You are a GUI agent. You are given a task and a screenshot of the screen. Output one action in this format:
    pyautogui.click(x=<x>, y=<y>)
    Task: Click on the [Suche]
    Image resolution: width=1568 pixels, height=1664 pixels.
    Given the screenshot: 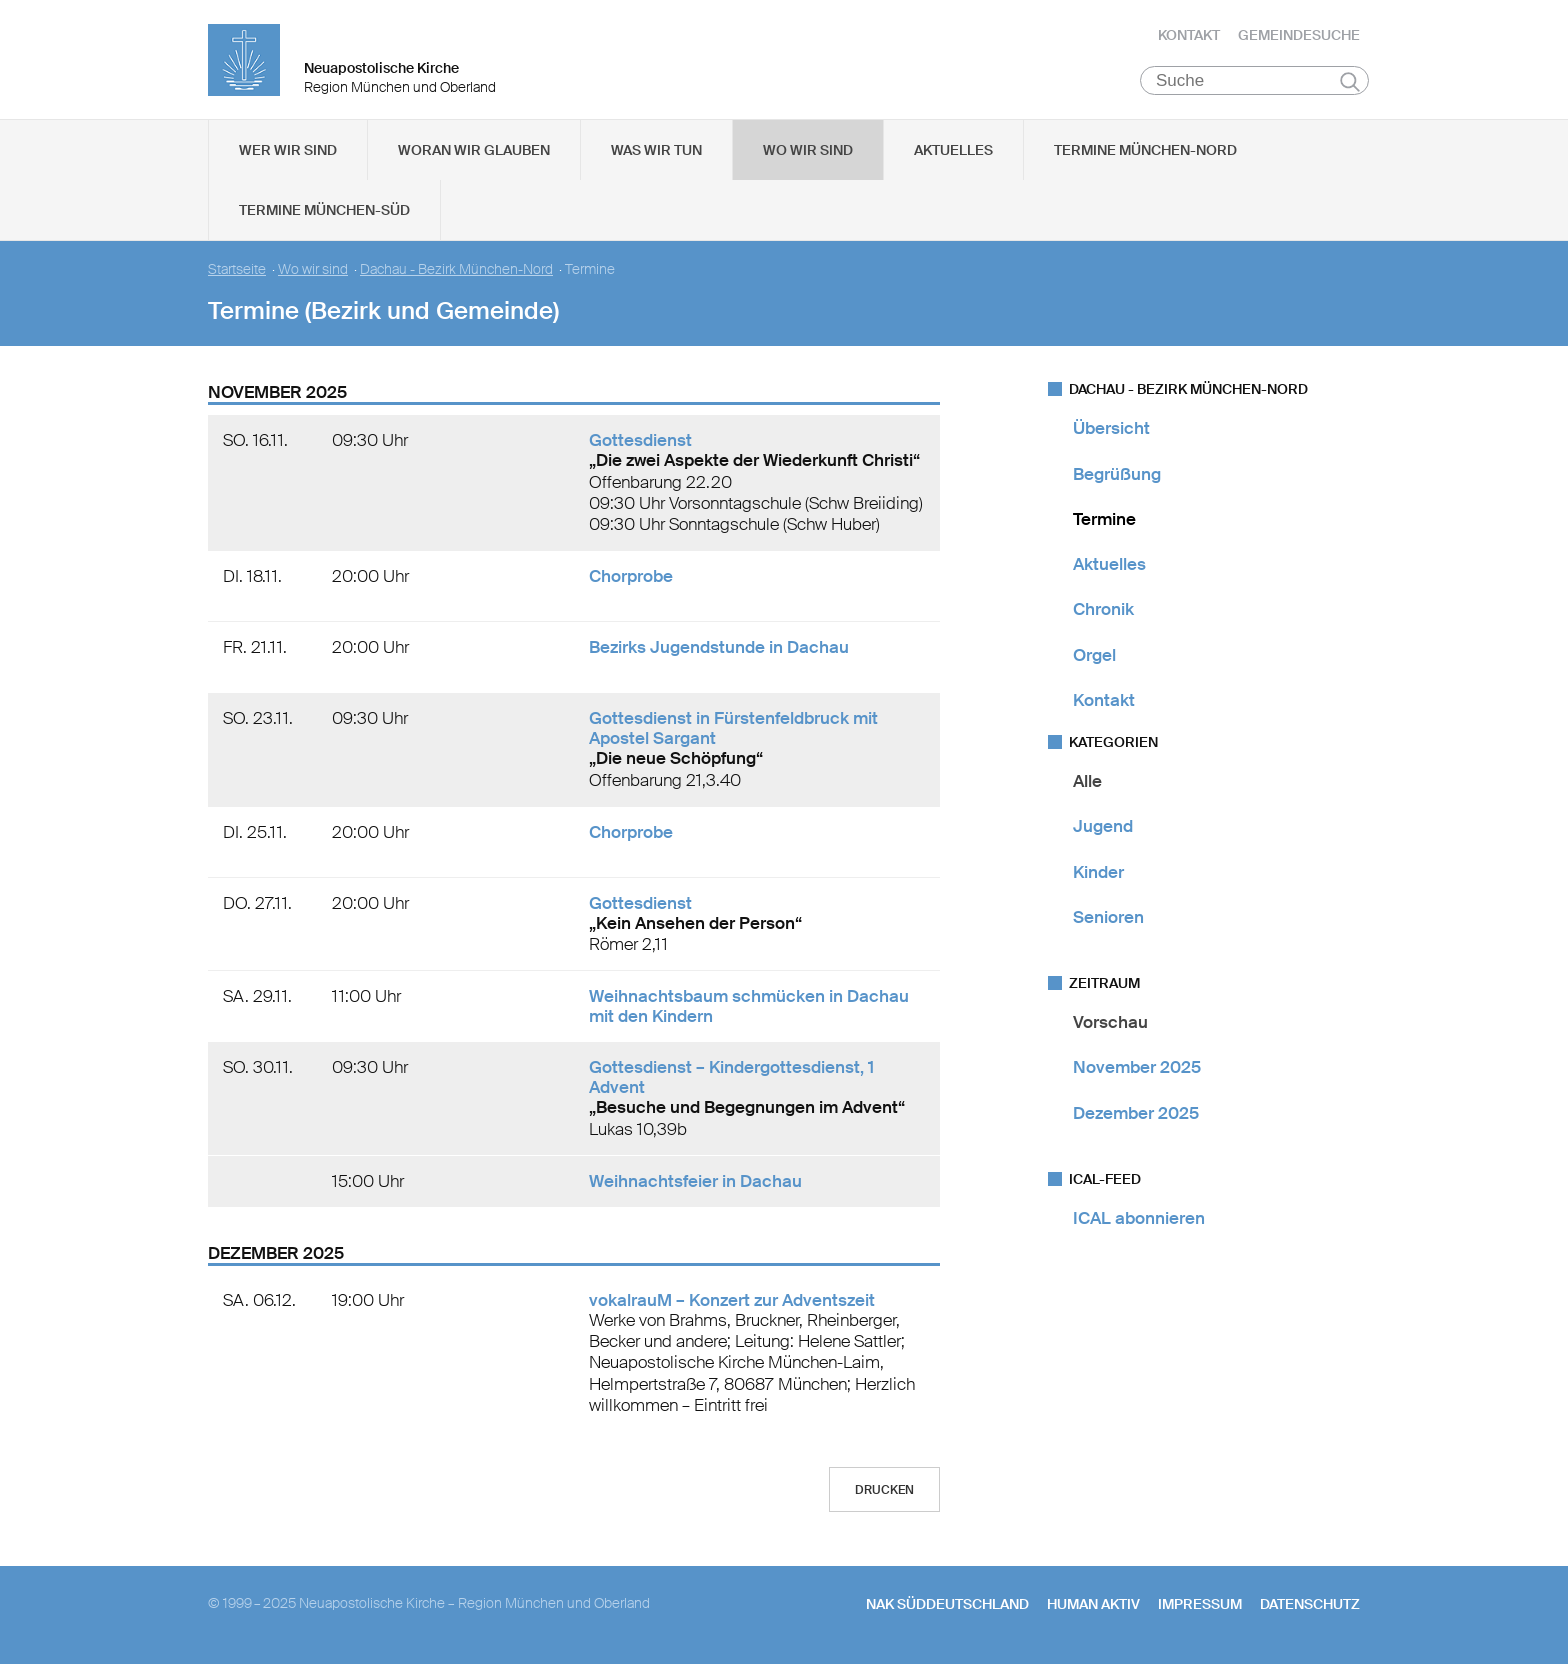 What is the action you would take?
    pyautogui.click(x=1254, y=81)
    